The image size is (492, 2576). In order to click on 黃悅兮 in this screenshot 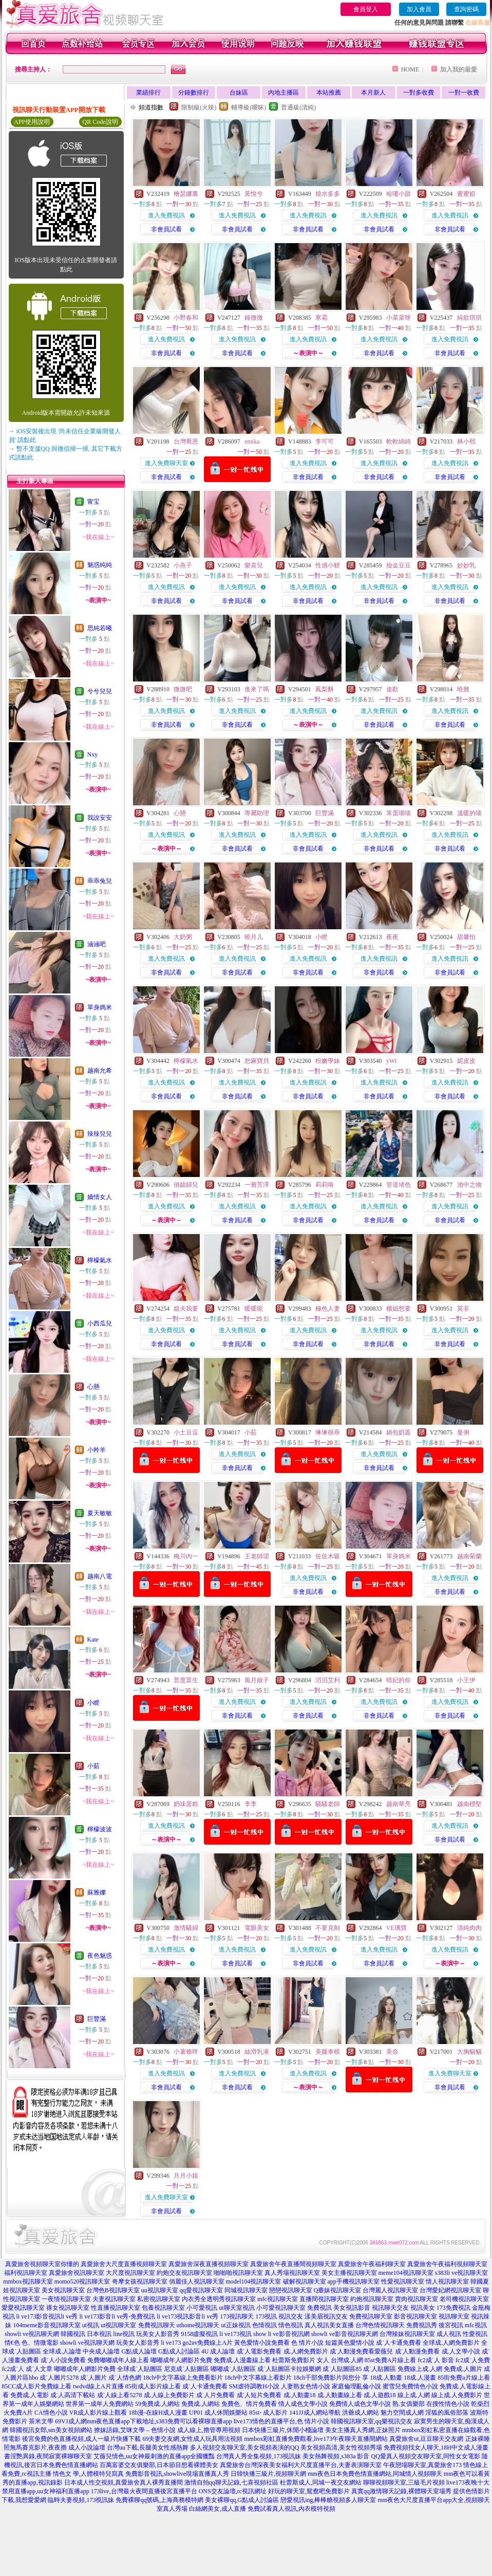, I will do `click(253, 193)`.